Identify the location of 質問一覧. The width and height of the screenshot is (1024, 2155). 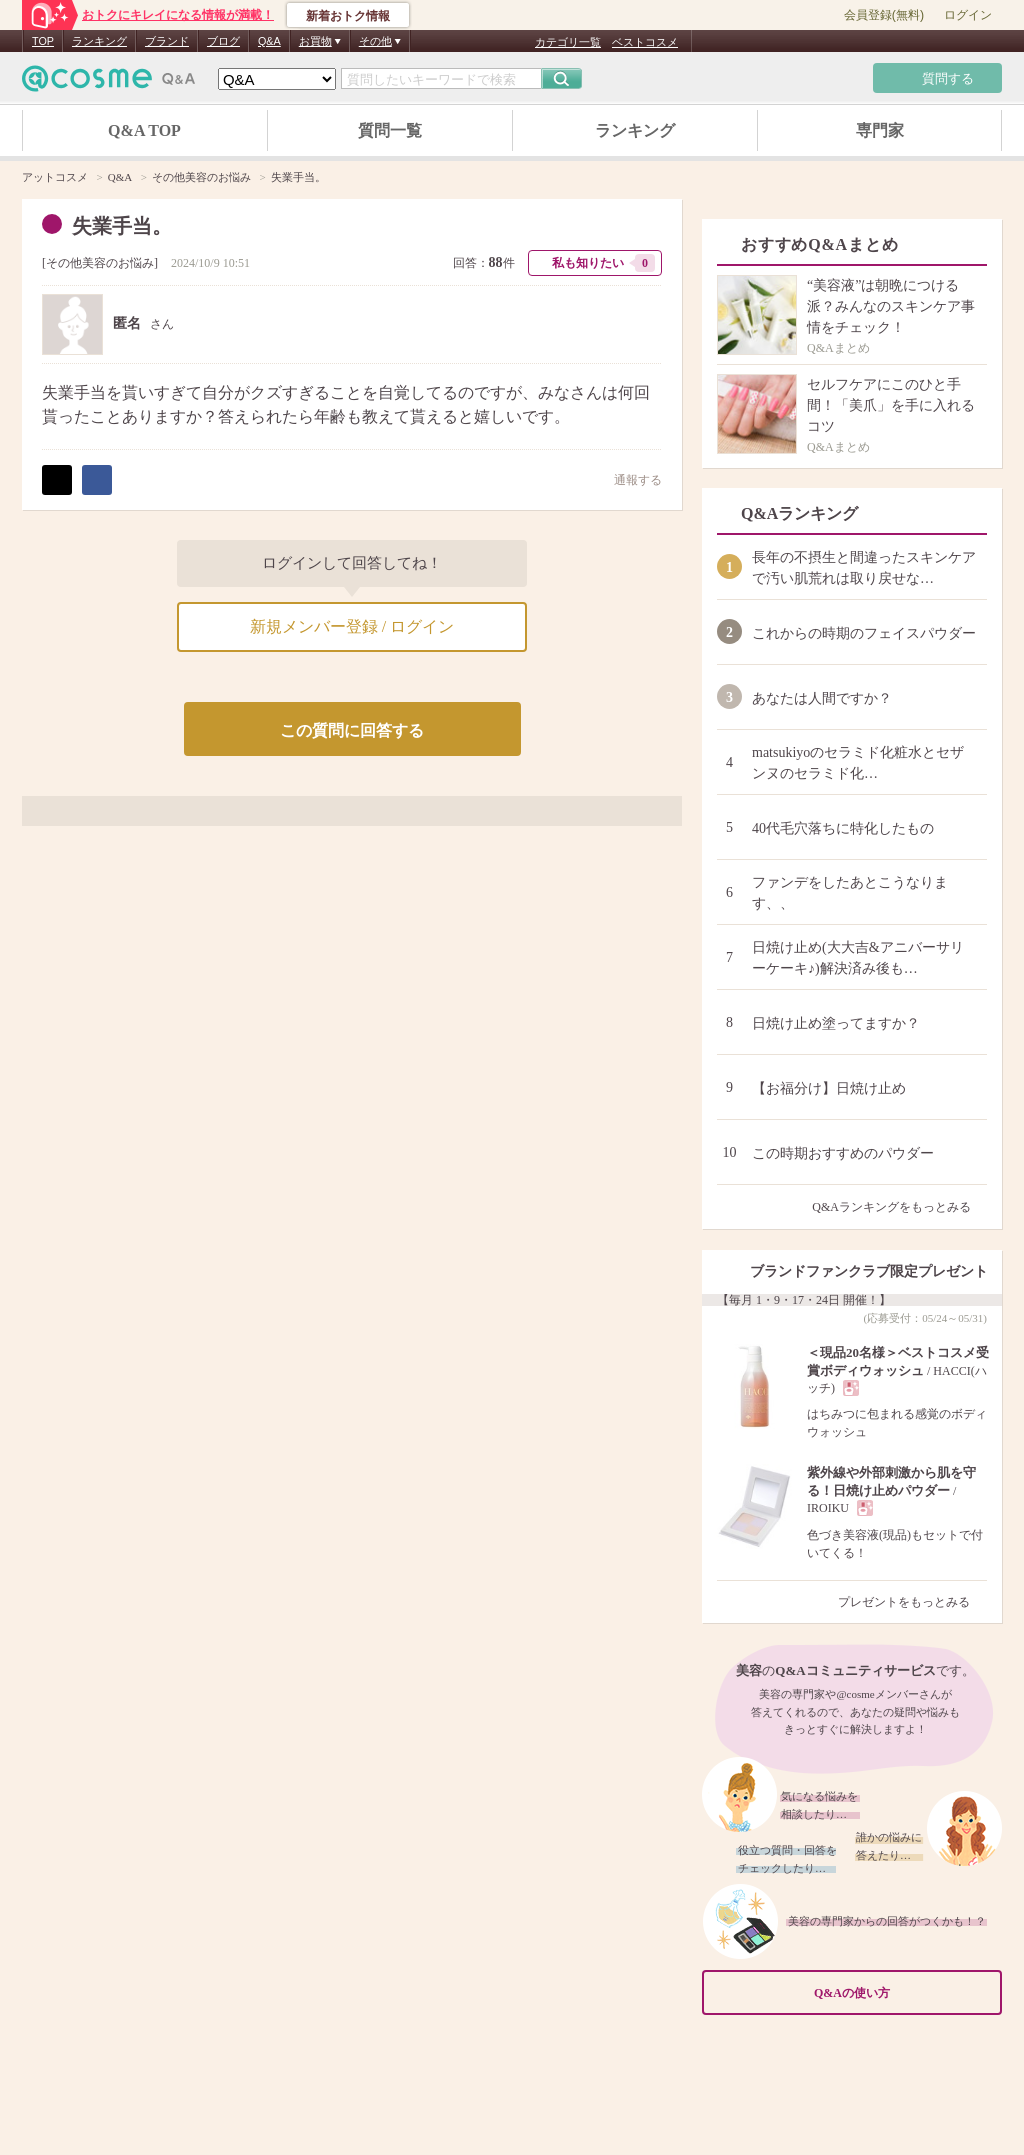
(390, 130).